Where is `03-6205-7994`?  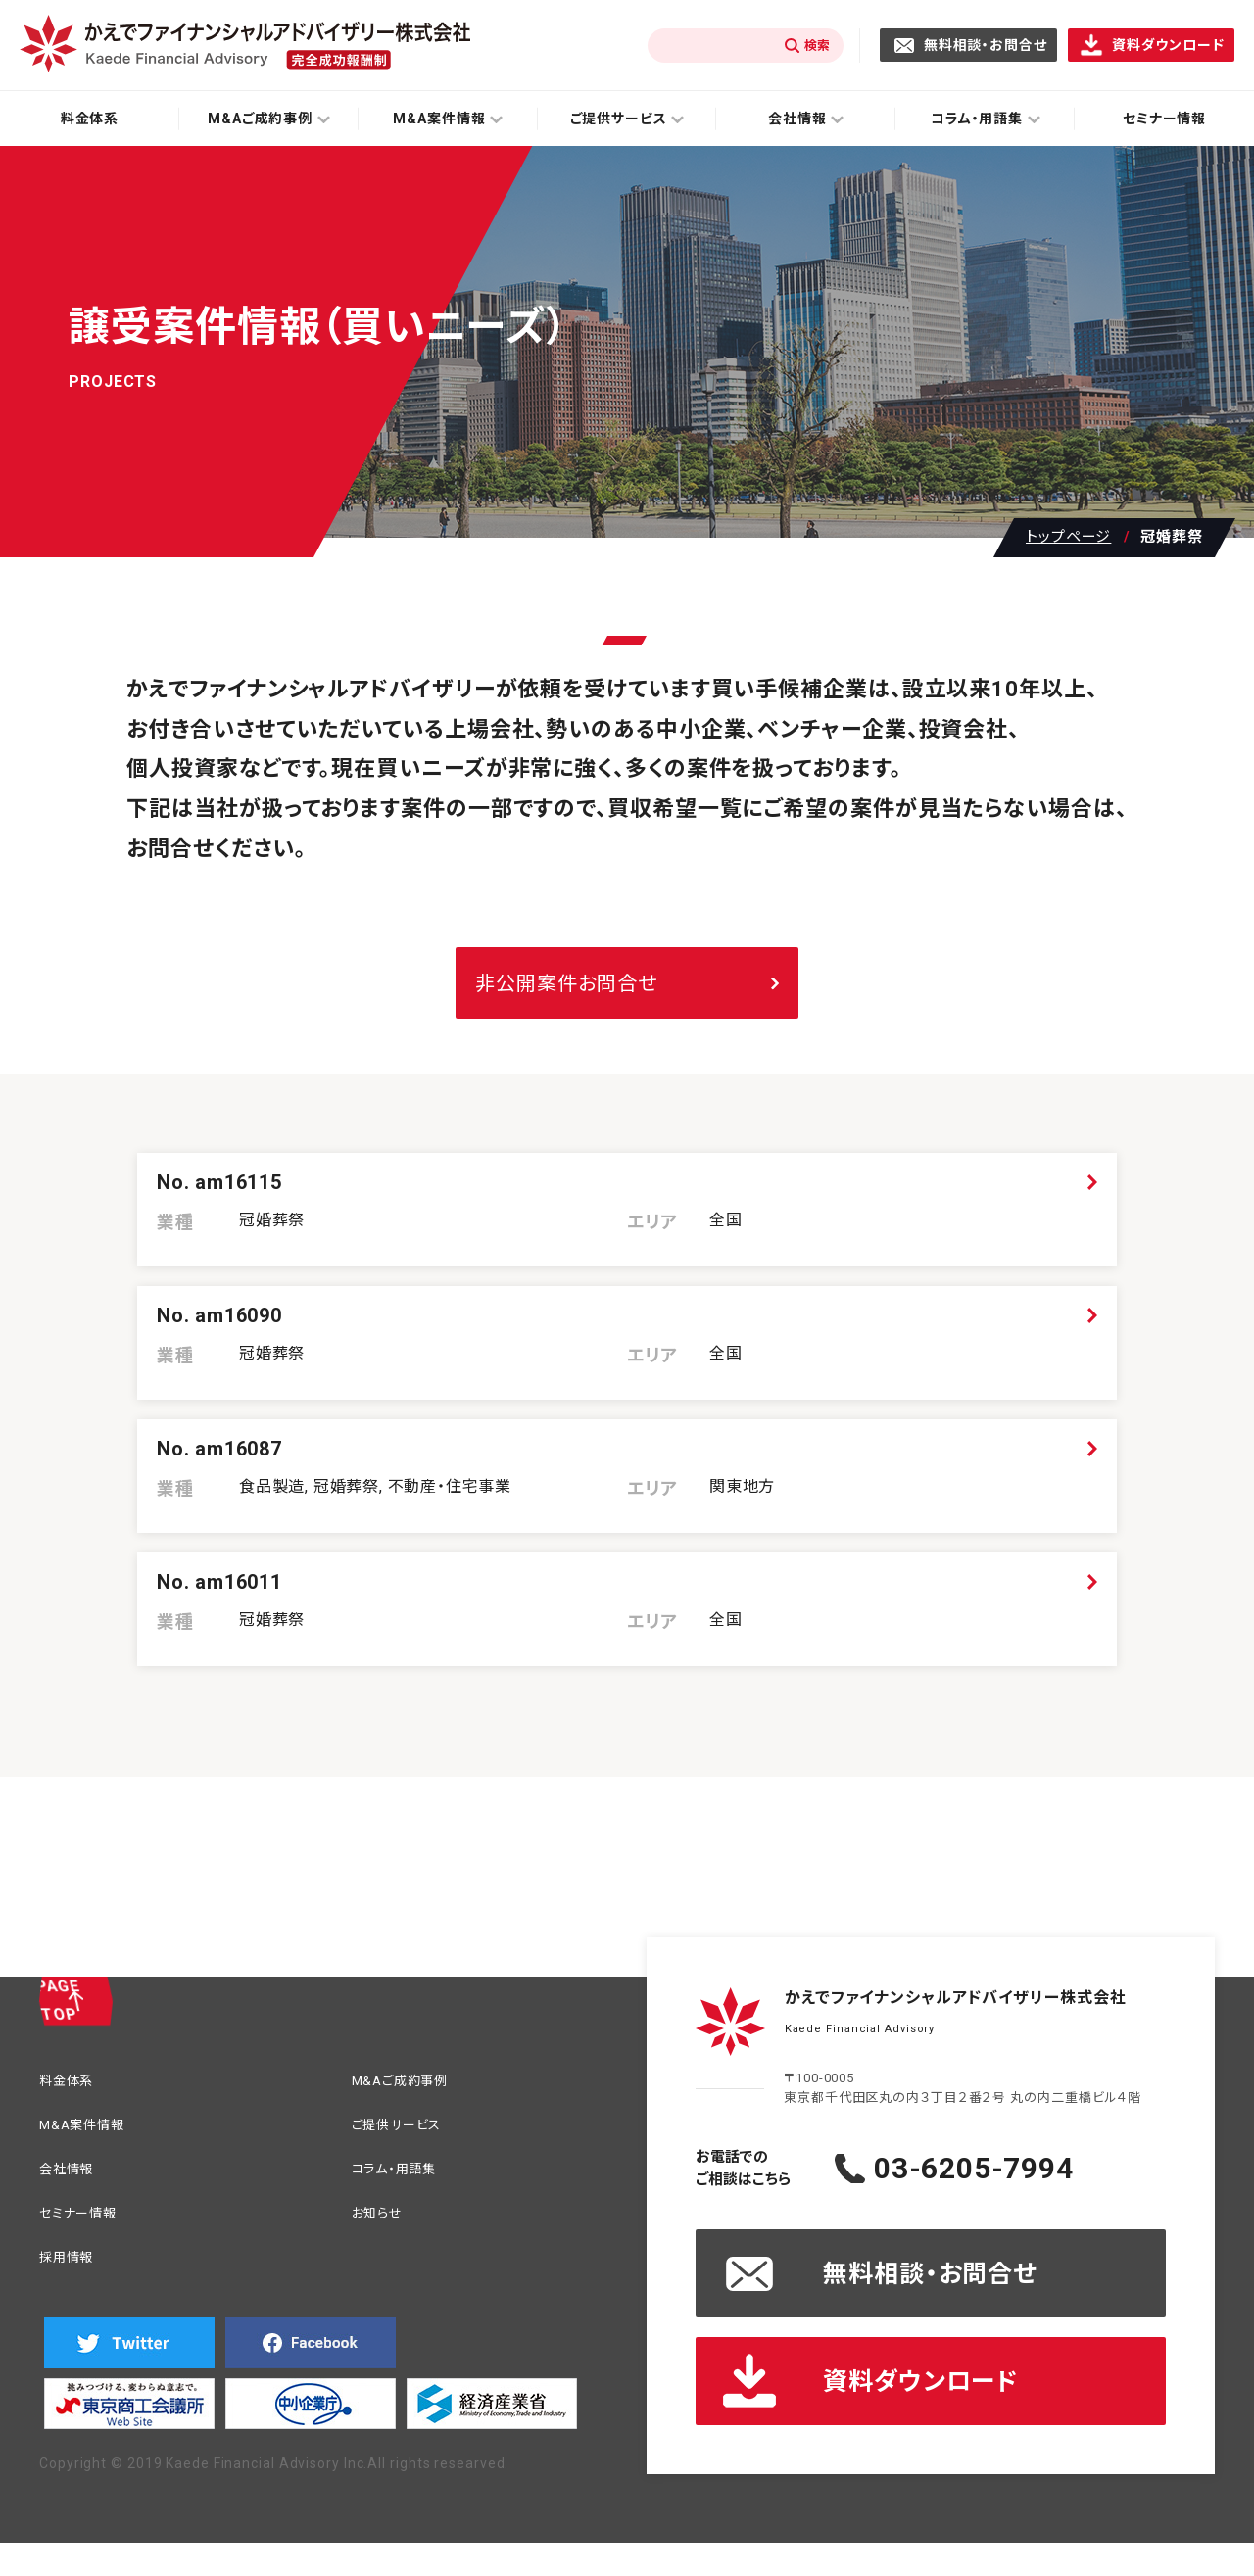
03-6205-7994 is located at coordinates (1013, 2180).